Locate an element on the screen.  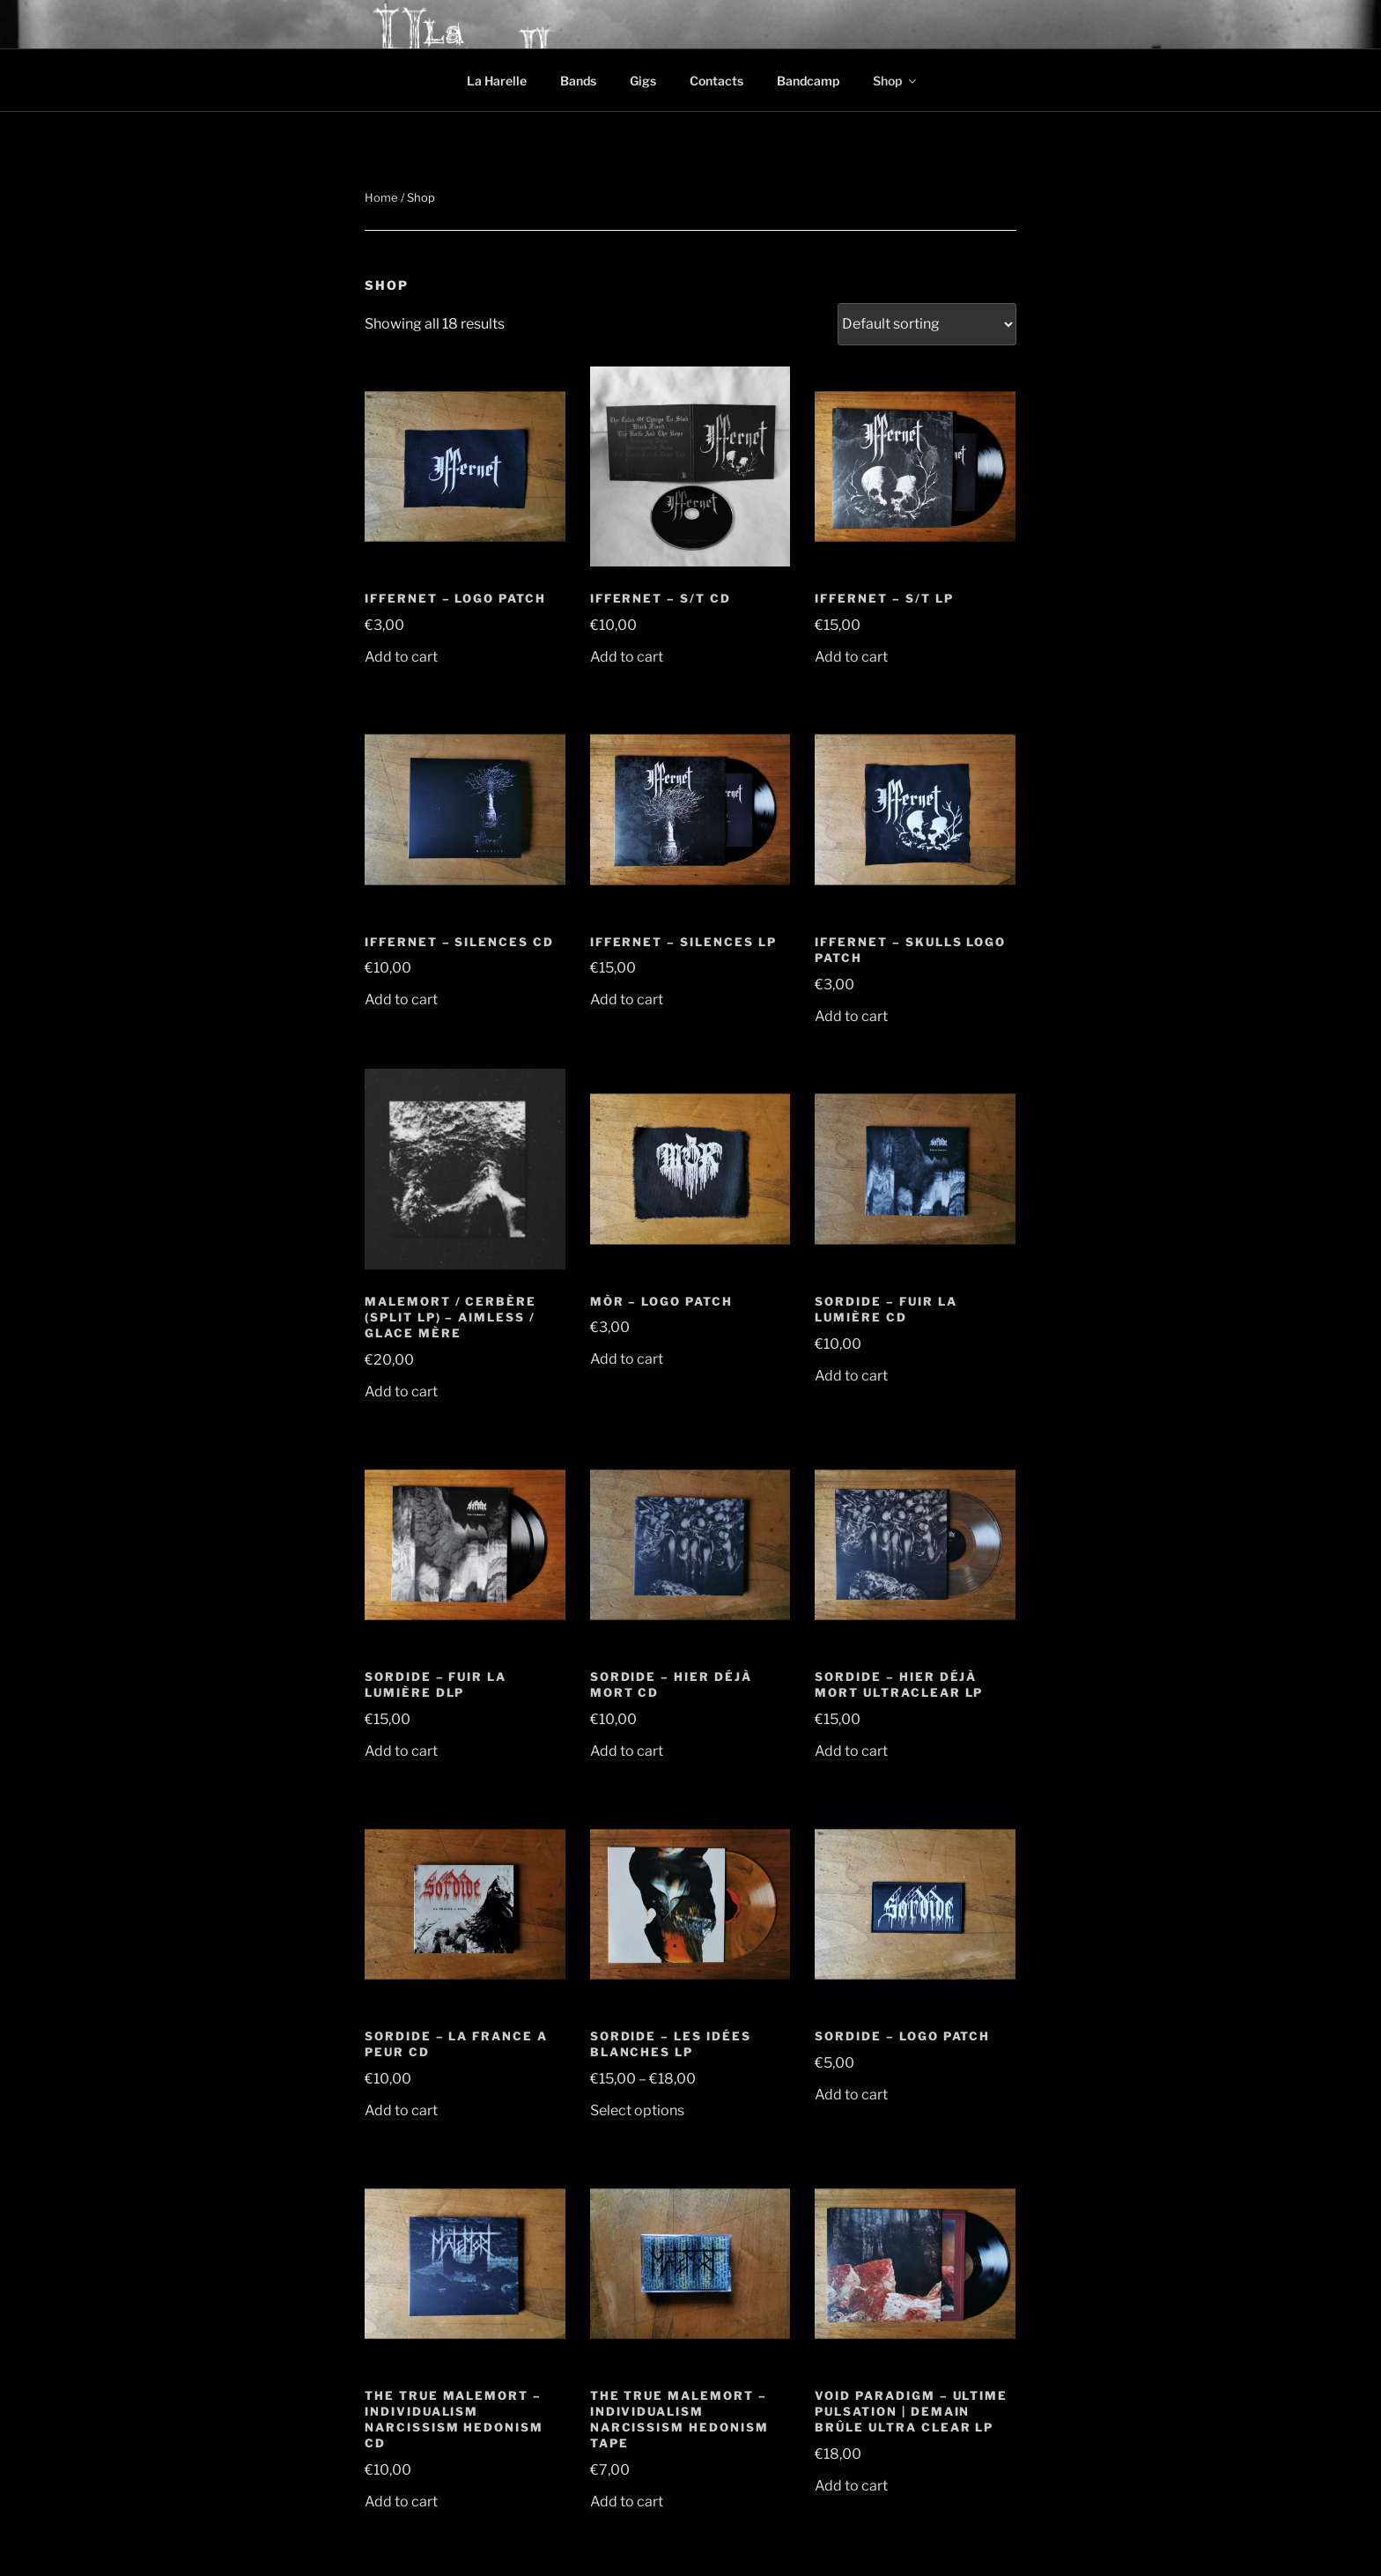
Bandcamp is located at coordinates (808, 80).